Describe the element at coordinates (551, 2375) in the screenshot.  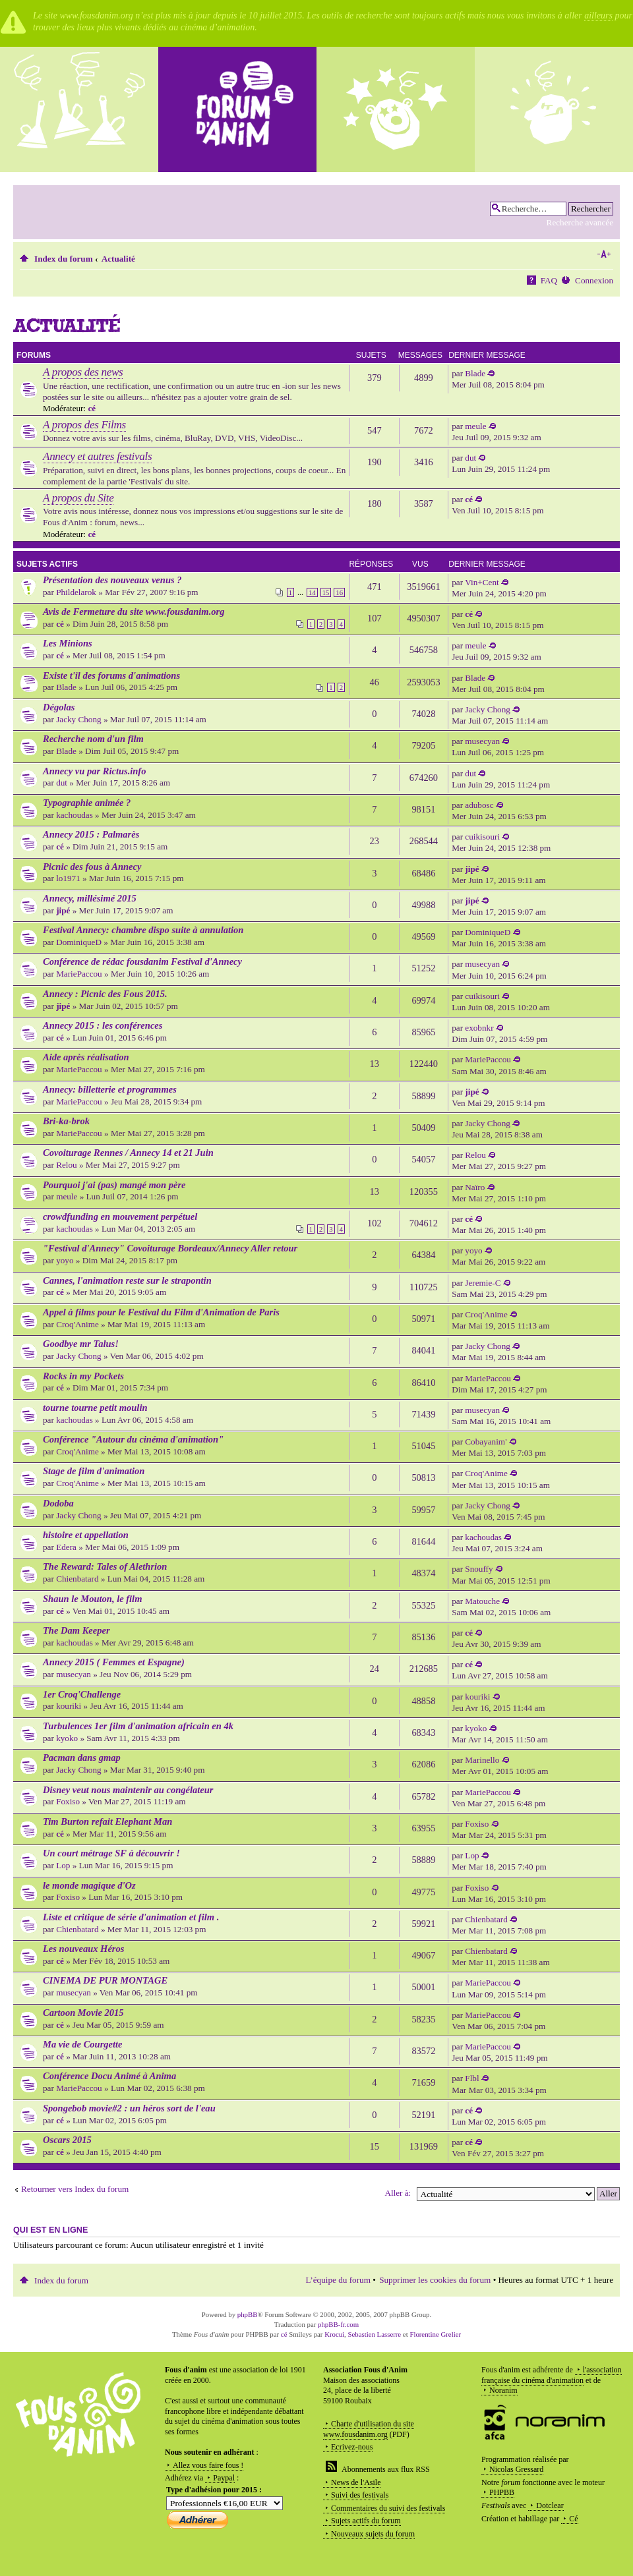
I see `l'association française du cinéma d'animation` at that location.